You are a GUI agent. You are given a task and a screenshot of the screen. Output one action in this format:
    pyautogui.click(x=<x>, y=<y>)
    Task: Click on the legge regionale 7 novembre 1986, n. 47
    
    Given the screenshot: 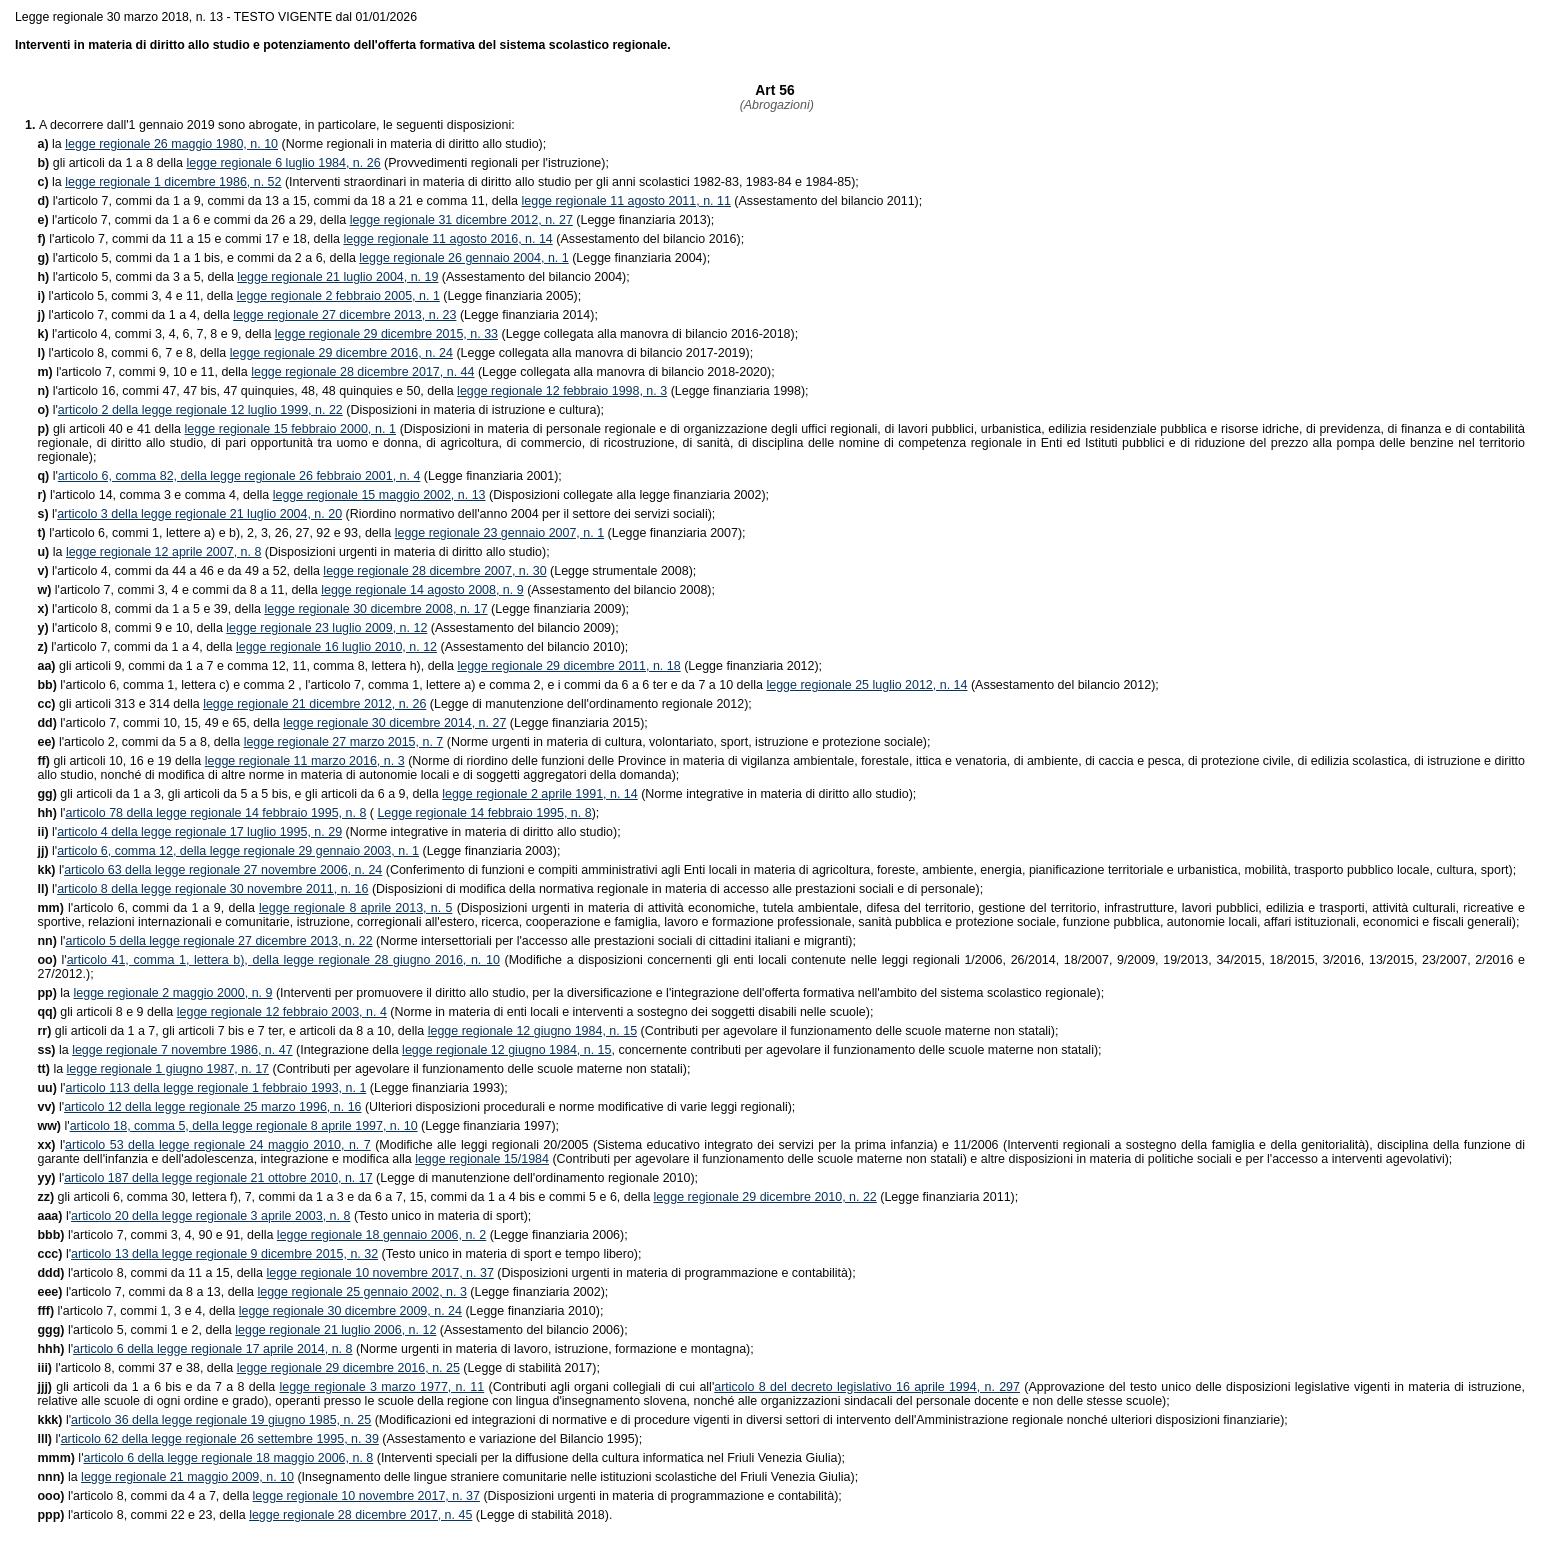 What is the action you would take?
    pyautogui.click(x=182, y=1050)
    